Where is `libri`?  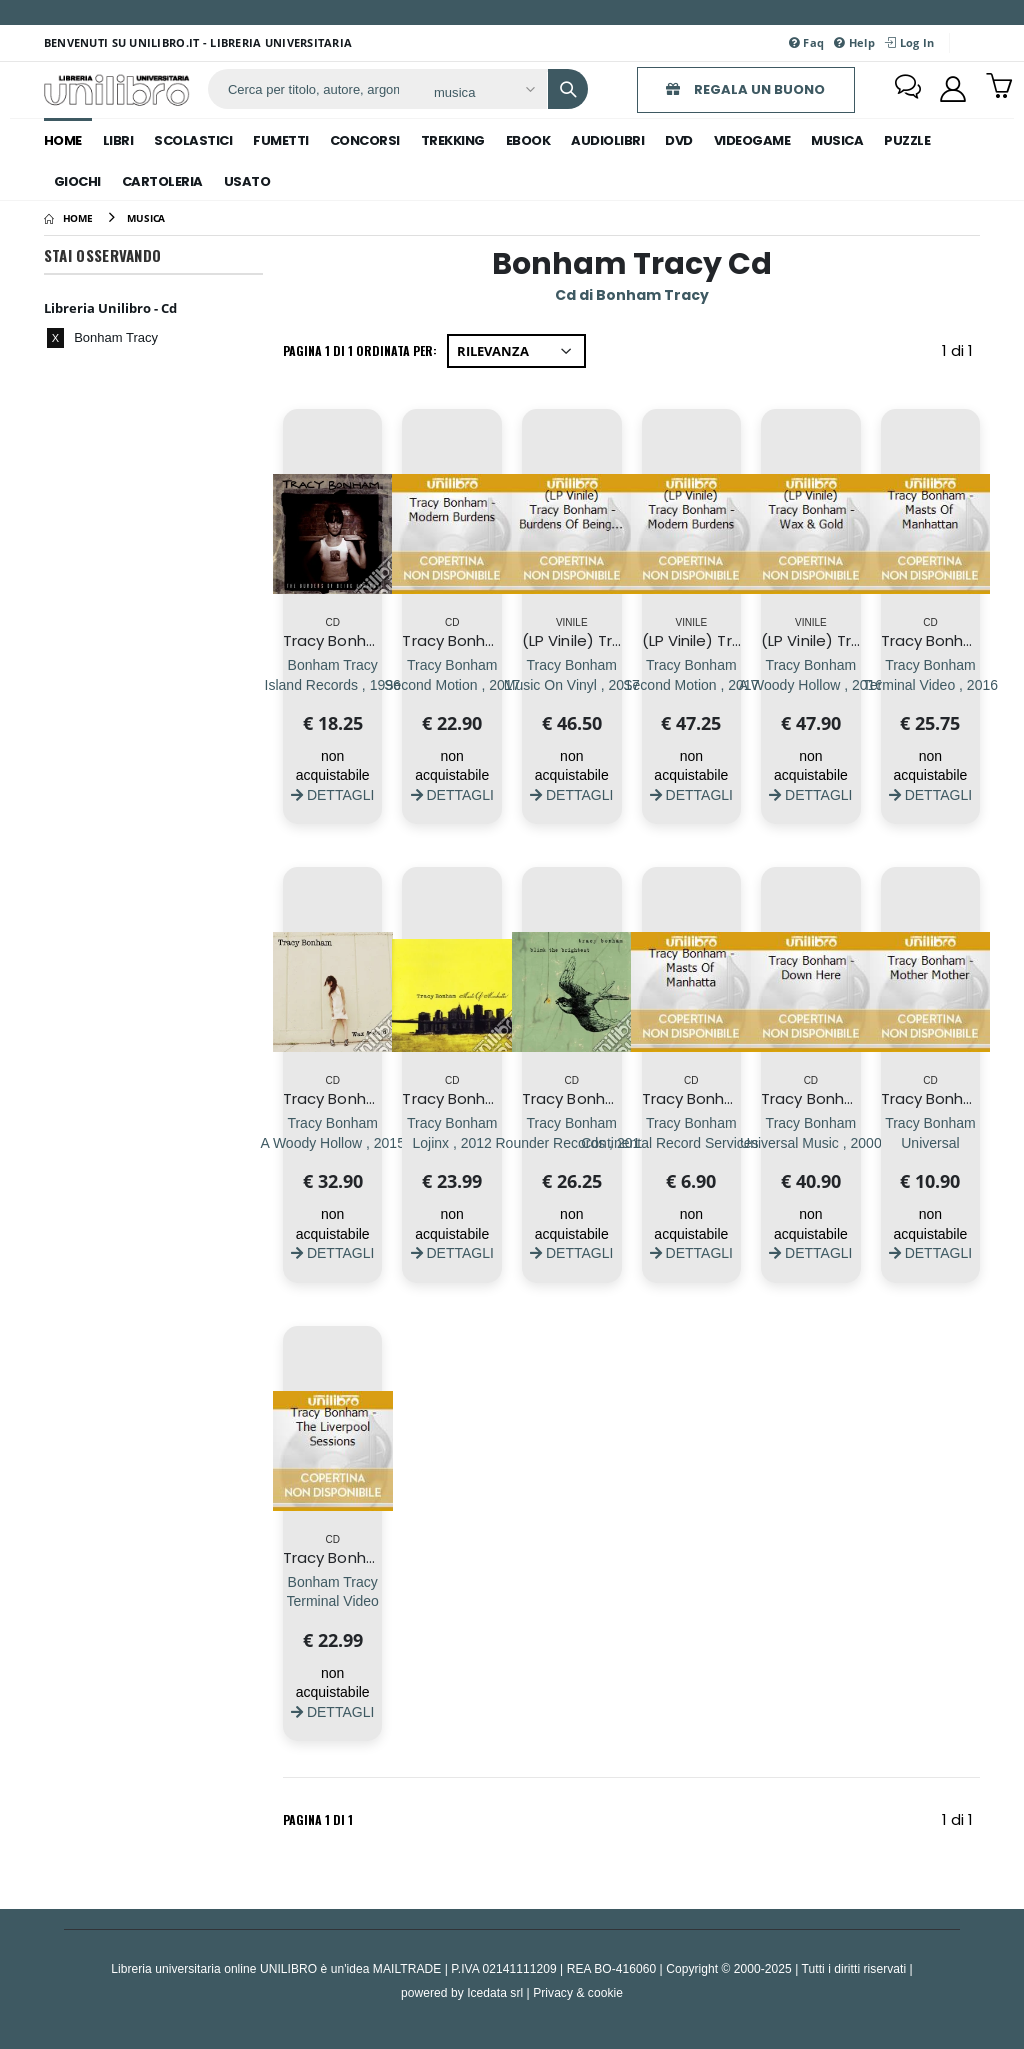 libri is located at coordinates (118, 140).